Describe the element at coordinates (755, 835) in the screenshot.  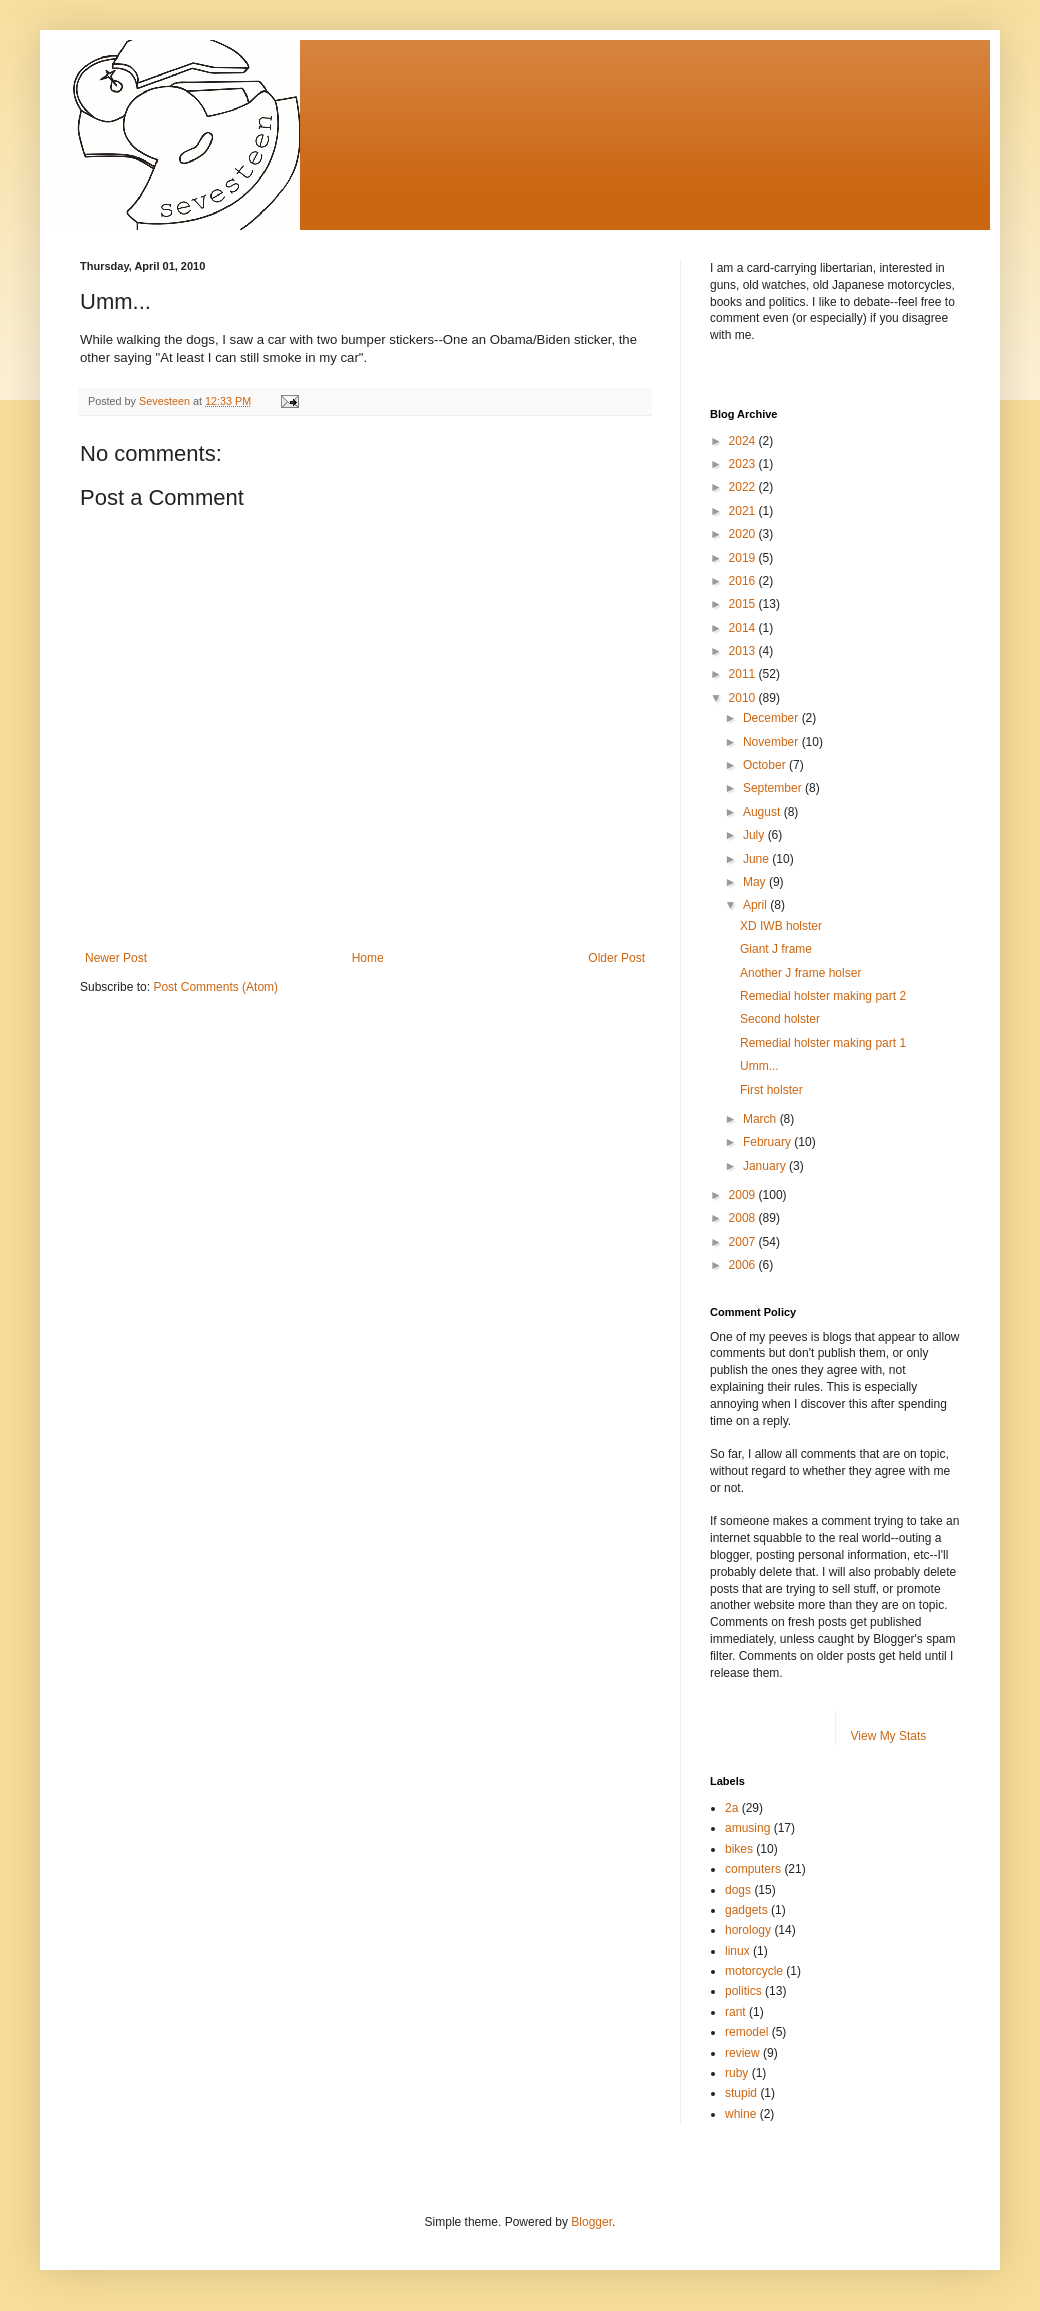
I see `July` at that location.